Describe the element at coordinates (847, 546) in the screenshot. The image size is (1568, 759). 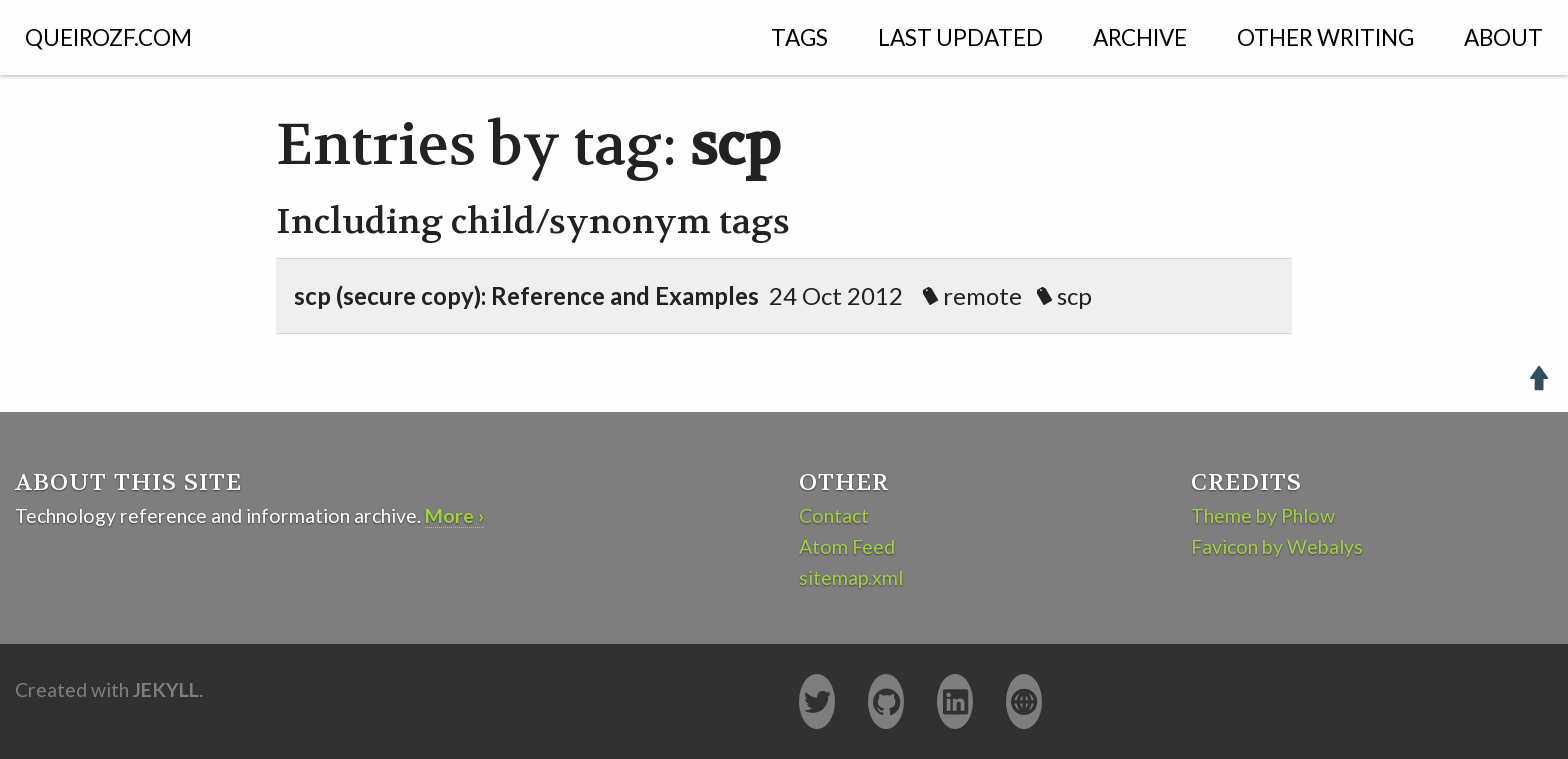
I see `Atom Feed` at that location.